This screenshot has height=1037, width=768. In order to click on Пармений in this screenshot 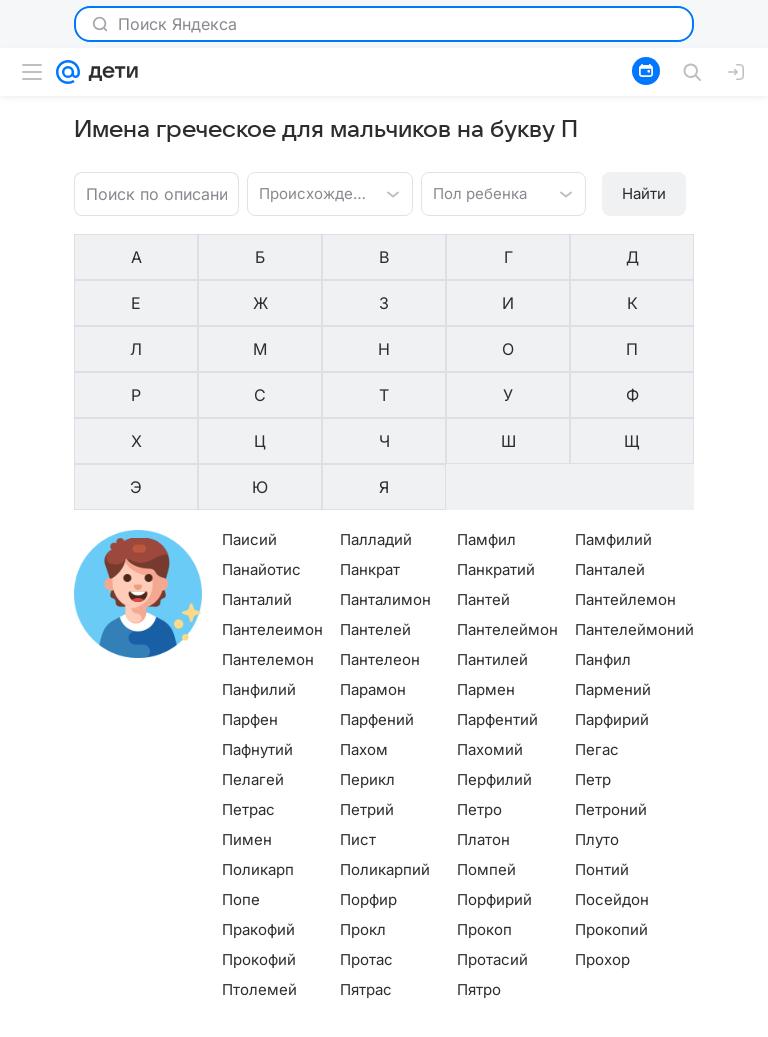, I will do `click(613, 549)`.